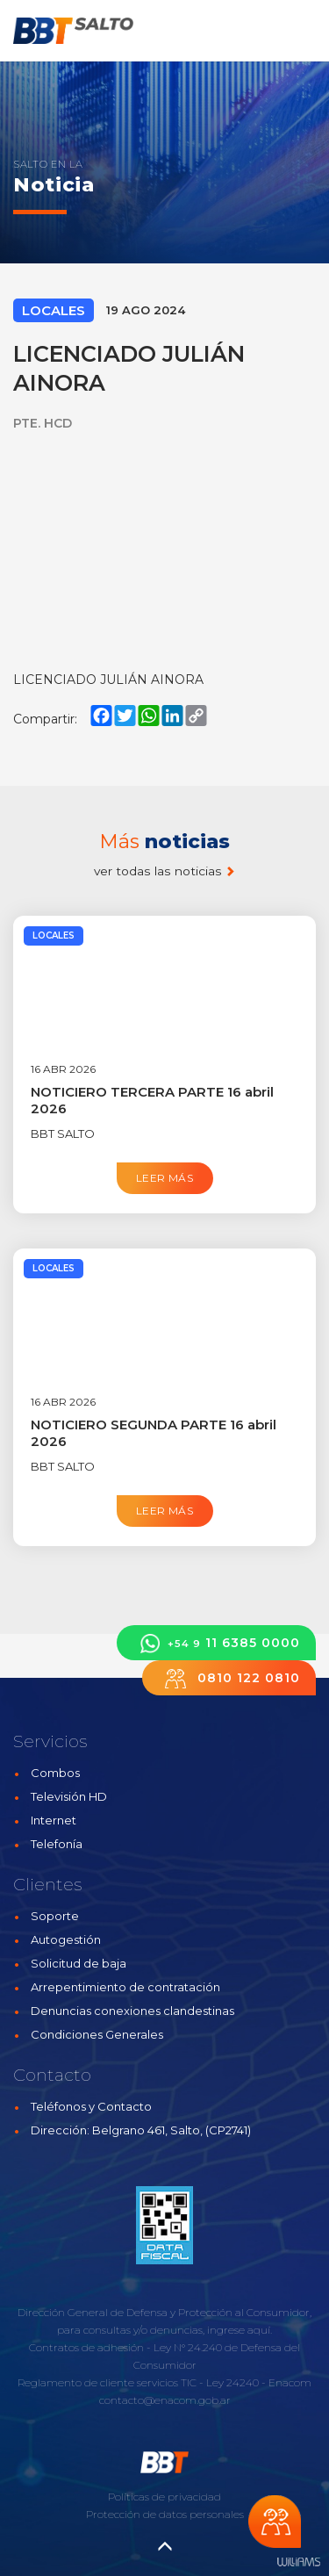 This screenshot has height=2576, width=329. What do you see at coordinates (78, 1963) in the screenshot?
I see `Solicitud de baja [button]` at bounding box center [78, 1963].